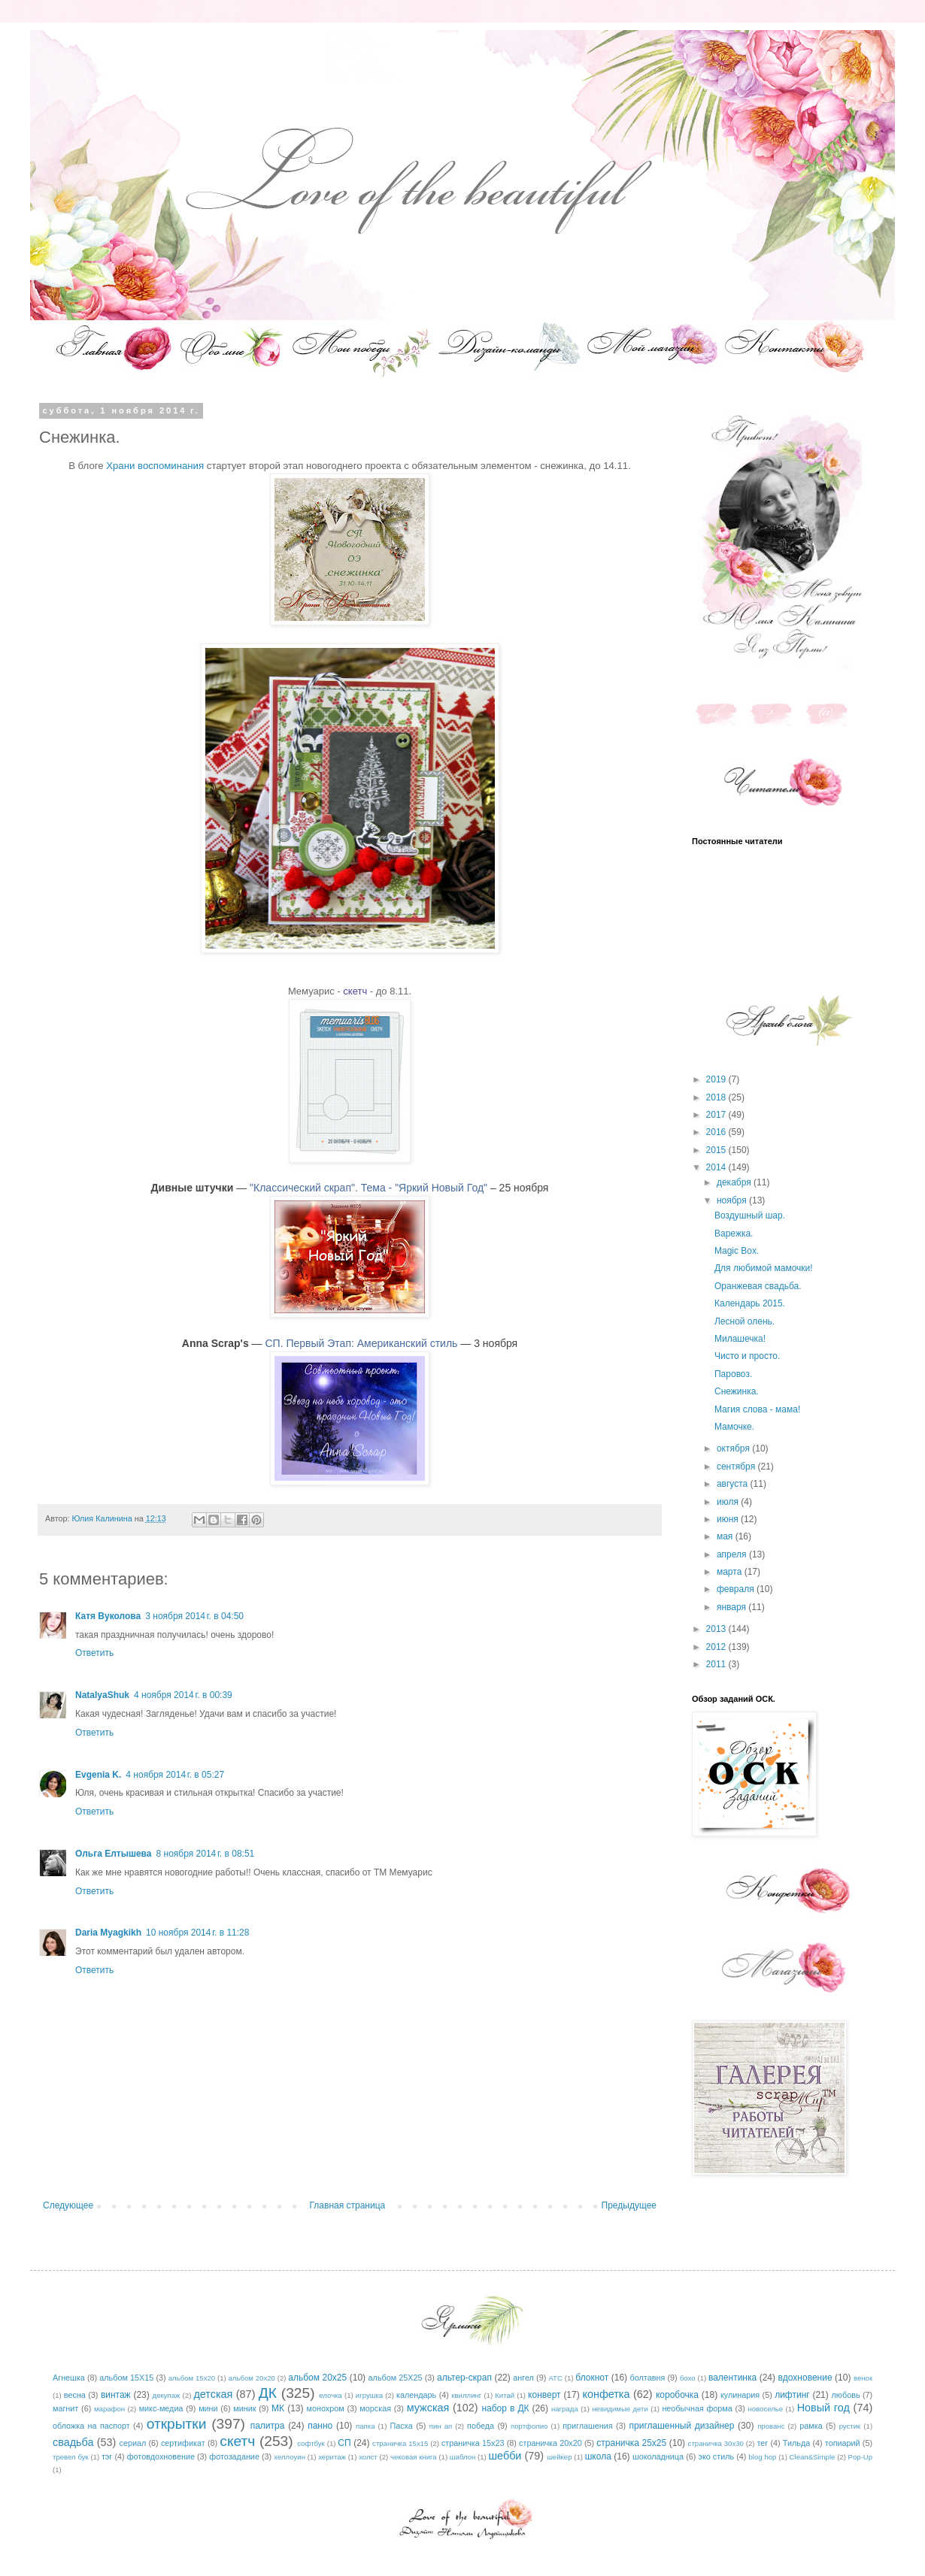 Image resolution: width=925 pixels, height=2576 pixels. Describe the element at coordinates (823, 2408) in the screenshot. I see `Новый год` at that location.